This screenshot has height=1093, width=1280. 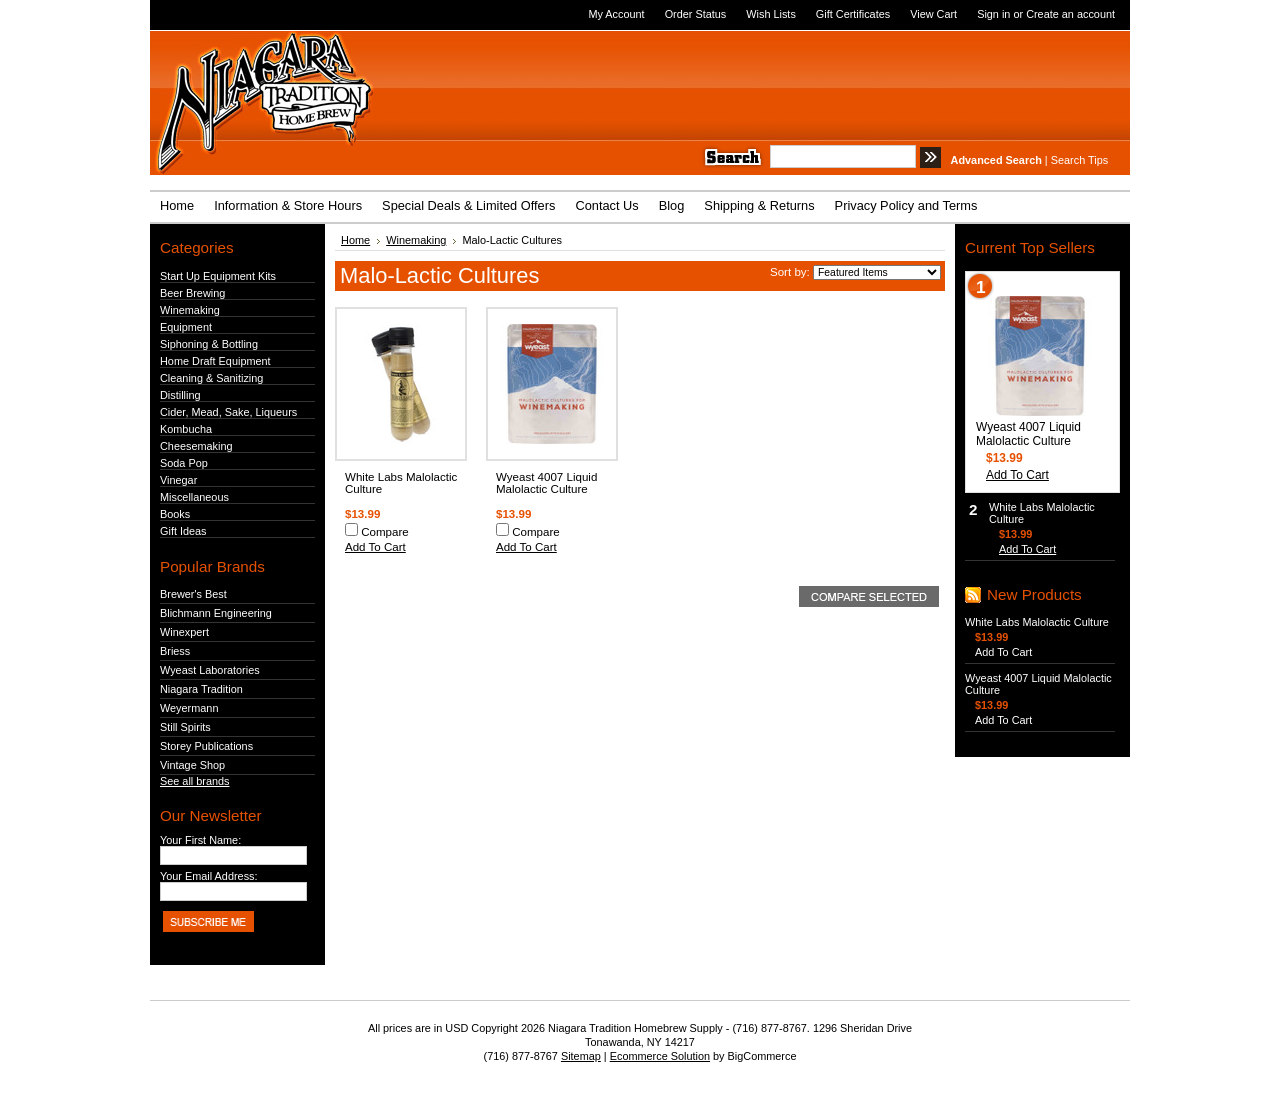 I want to click on Gift Ideas, so click(x=183, y=531).